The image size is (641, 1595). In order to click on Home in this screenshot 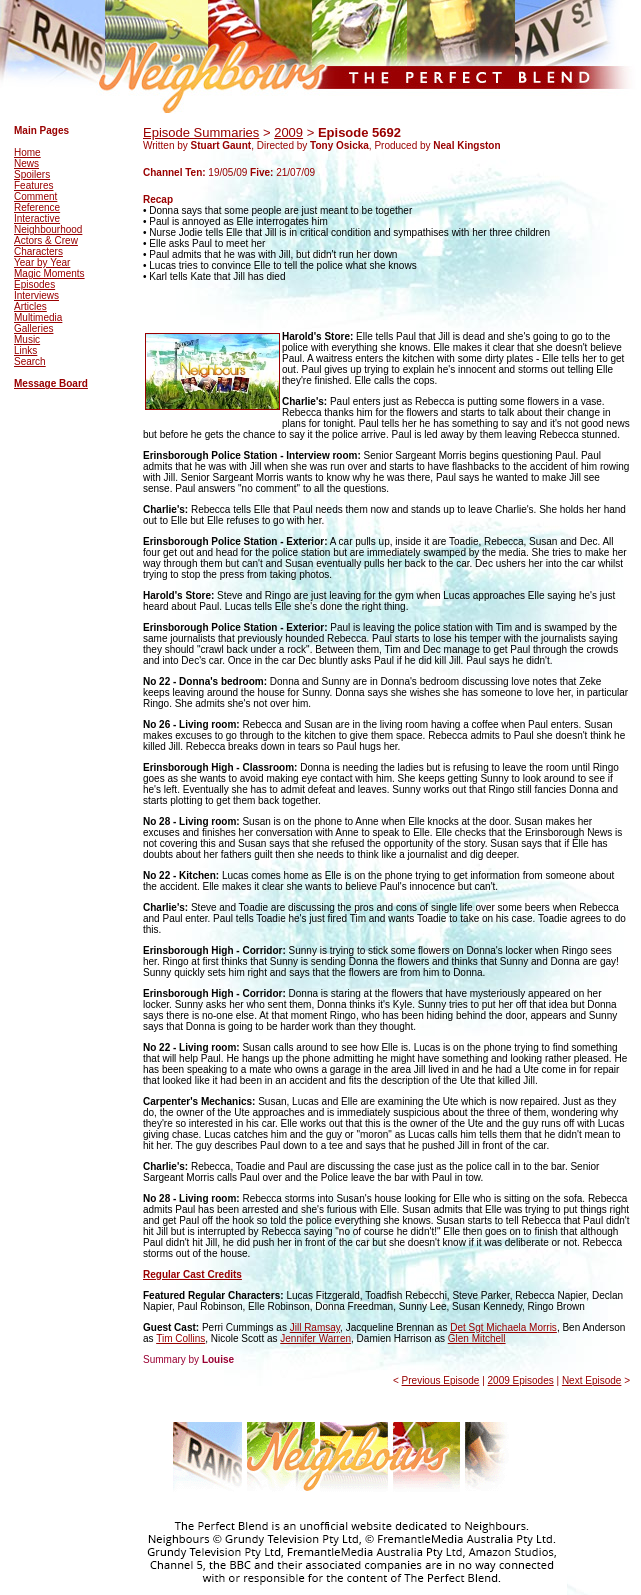, I will do `click(27, 152)`.